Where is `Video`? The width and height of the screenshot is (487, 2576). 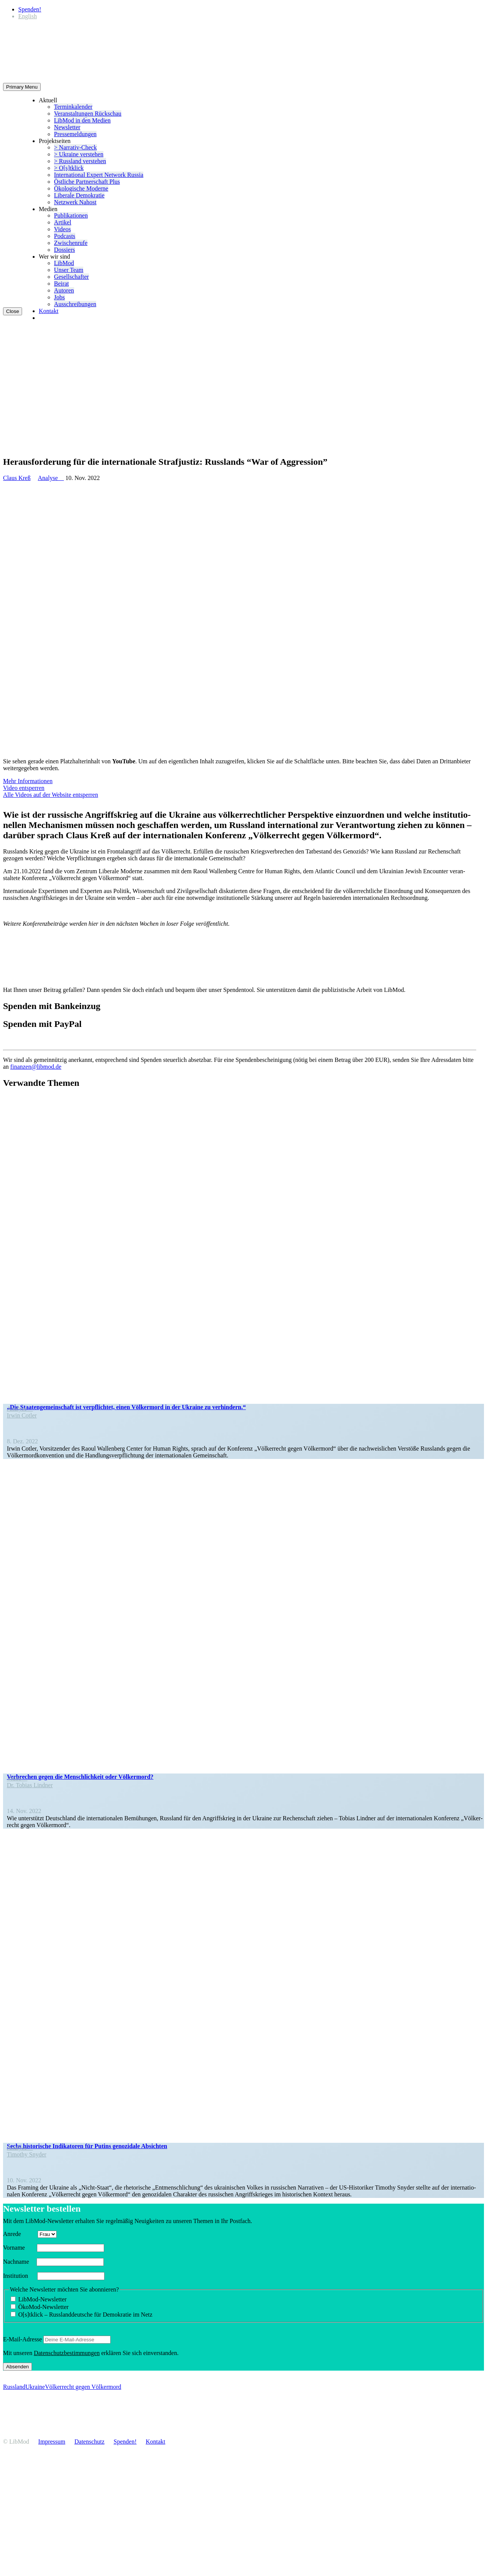 Video is located at coordinates (17, 1778).